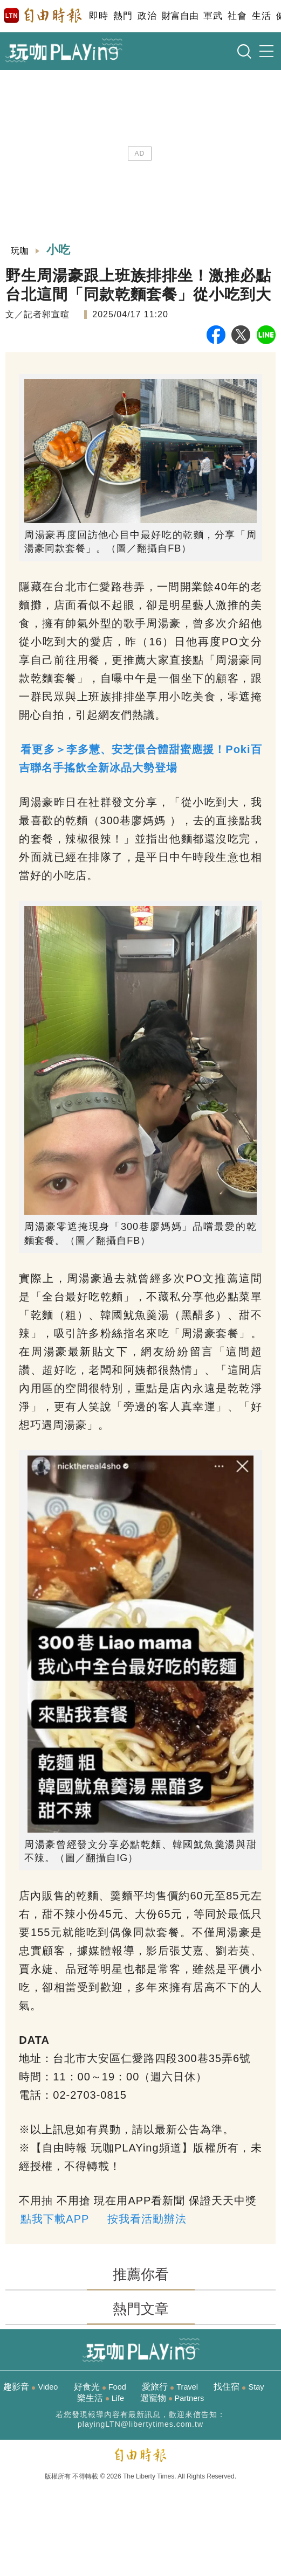 The height and width of the screenshot is (2576, 281). I want to click on 熱門, so click(122, 16).